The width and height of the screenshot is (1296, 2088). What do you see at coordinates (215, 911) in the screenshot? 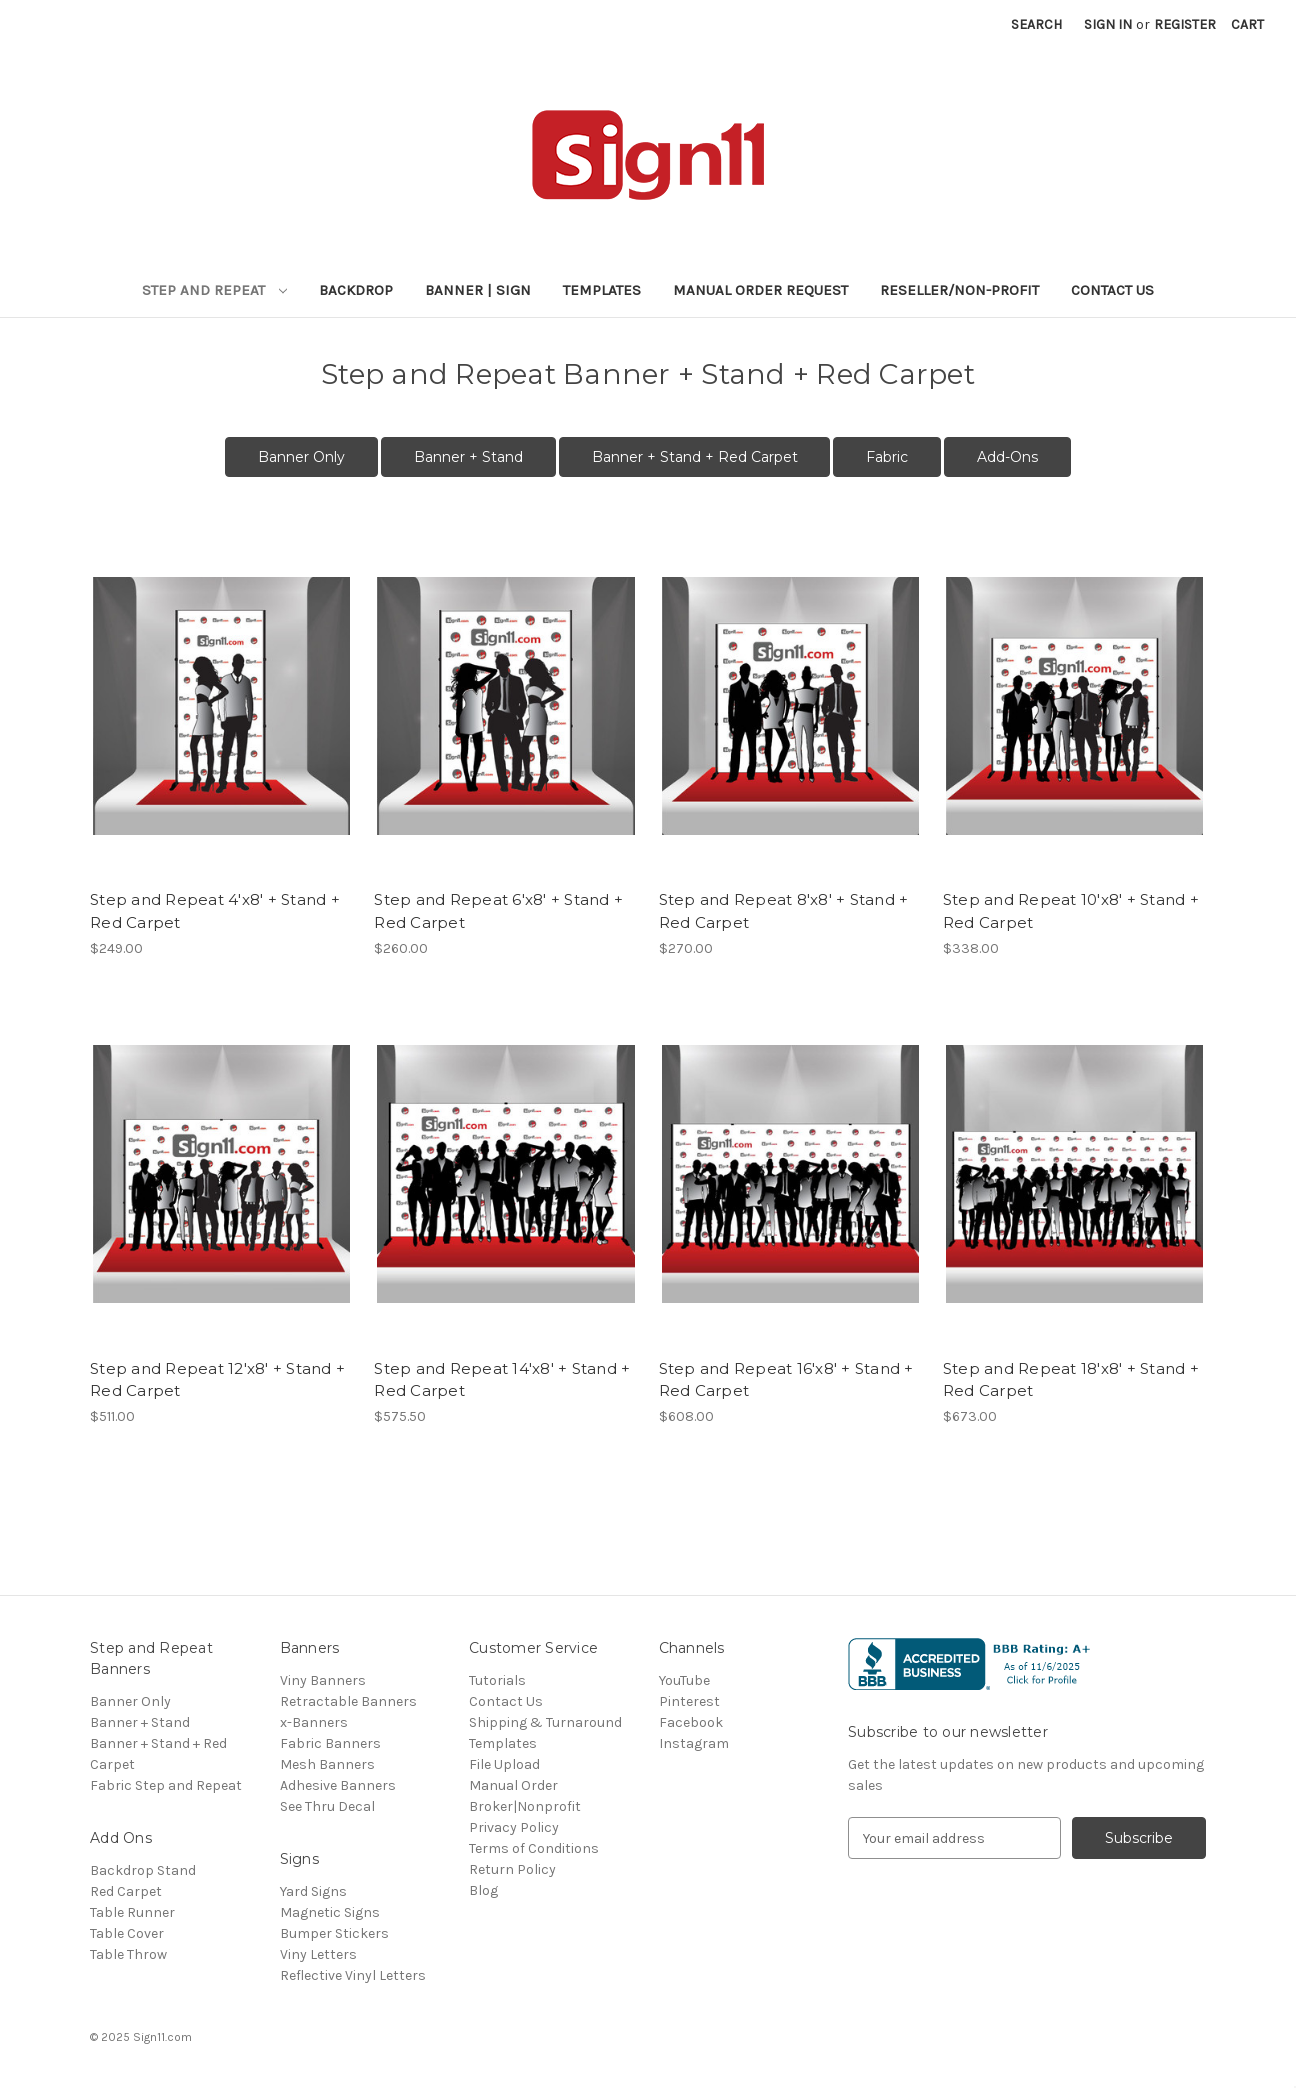
I see `Step and Repeat 4'x8' + Stand + Red Carpet [Step and Repeat 4'x8' + Stand + Red Carpet, $249.00]` at bounding box center [215, 911].